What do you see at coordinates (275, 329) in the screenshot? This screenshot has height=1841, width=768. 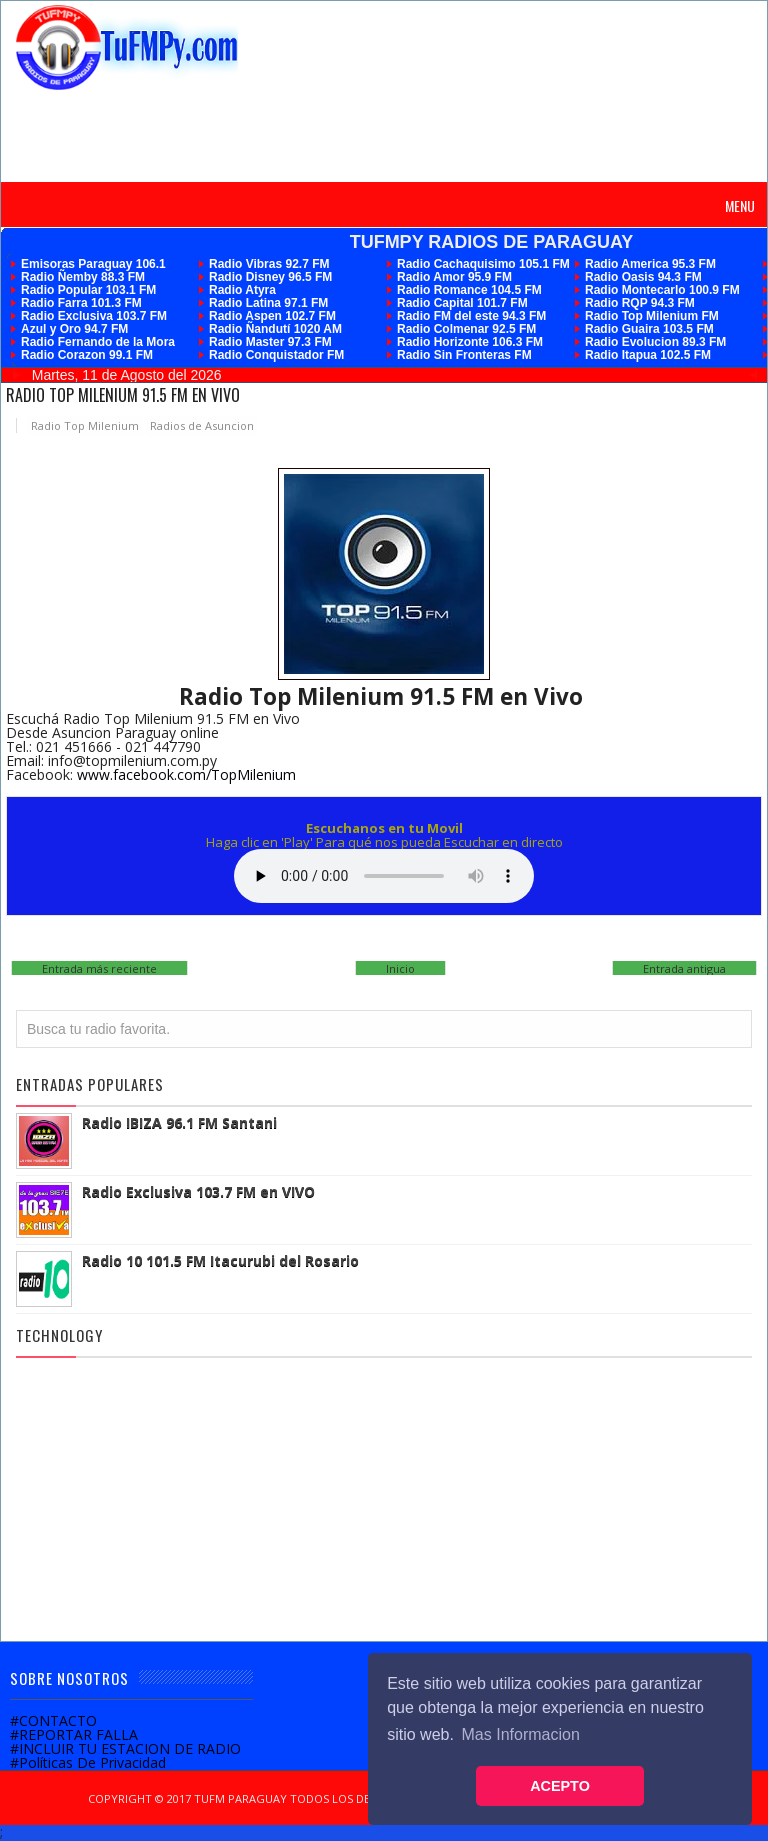 I see `Radio Ñandutí 1020 AM` at bounding box center [275, 329].